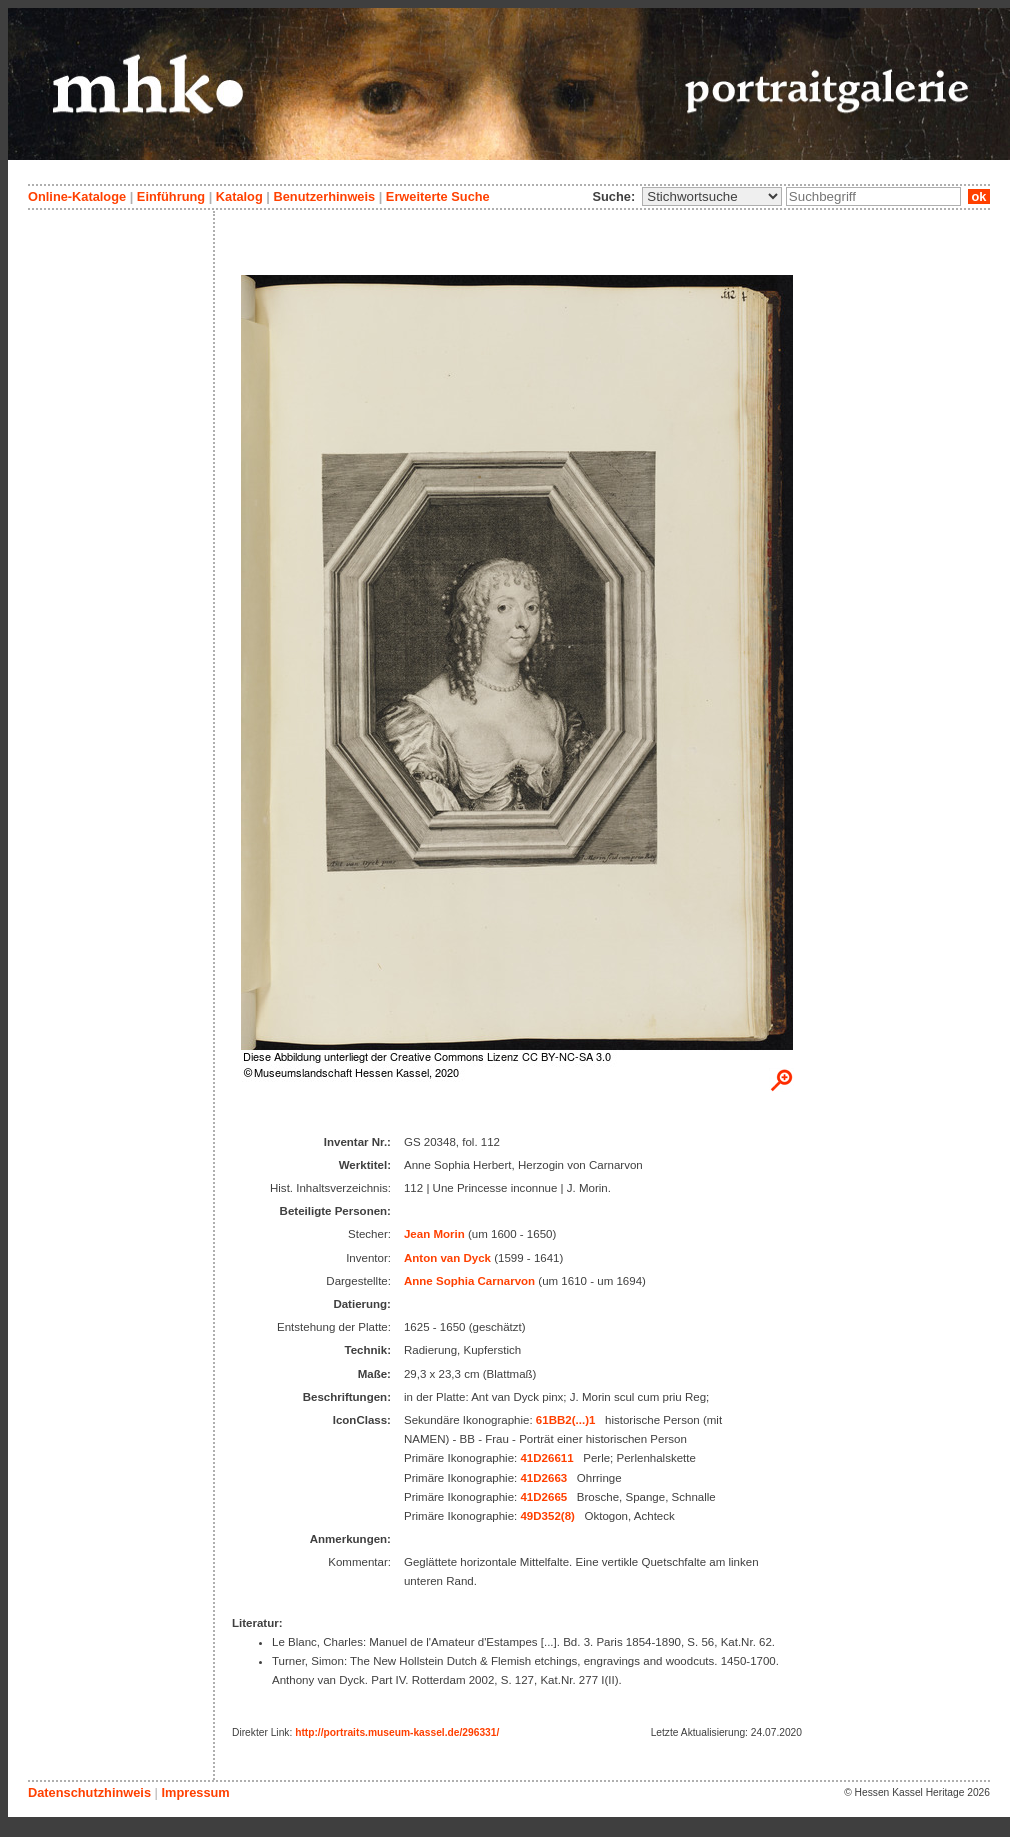 Image resolution: width=1010 pixels, height=1837 pixels. I want to click on Anton van Dyck, so click(447, 1258).